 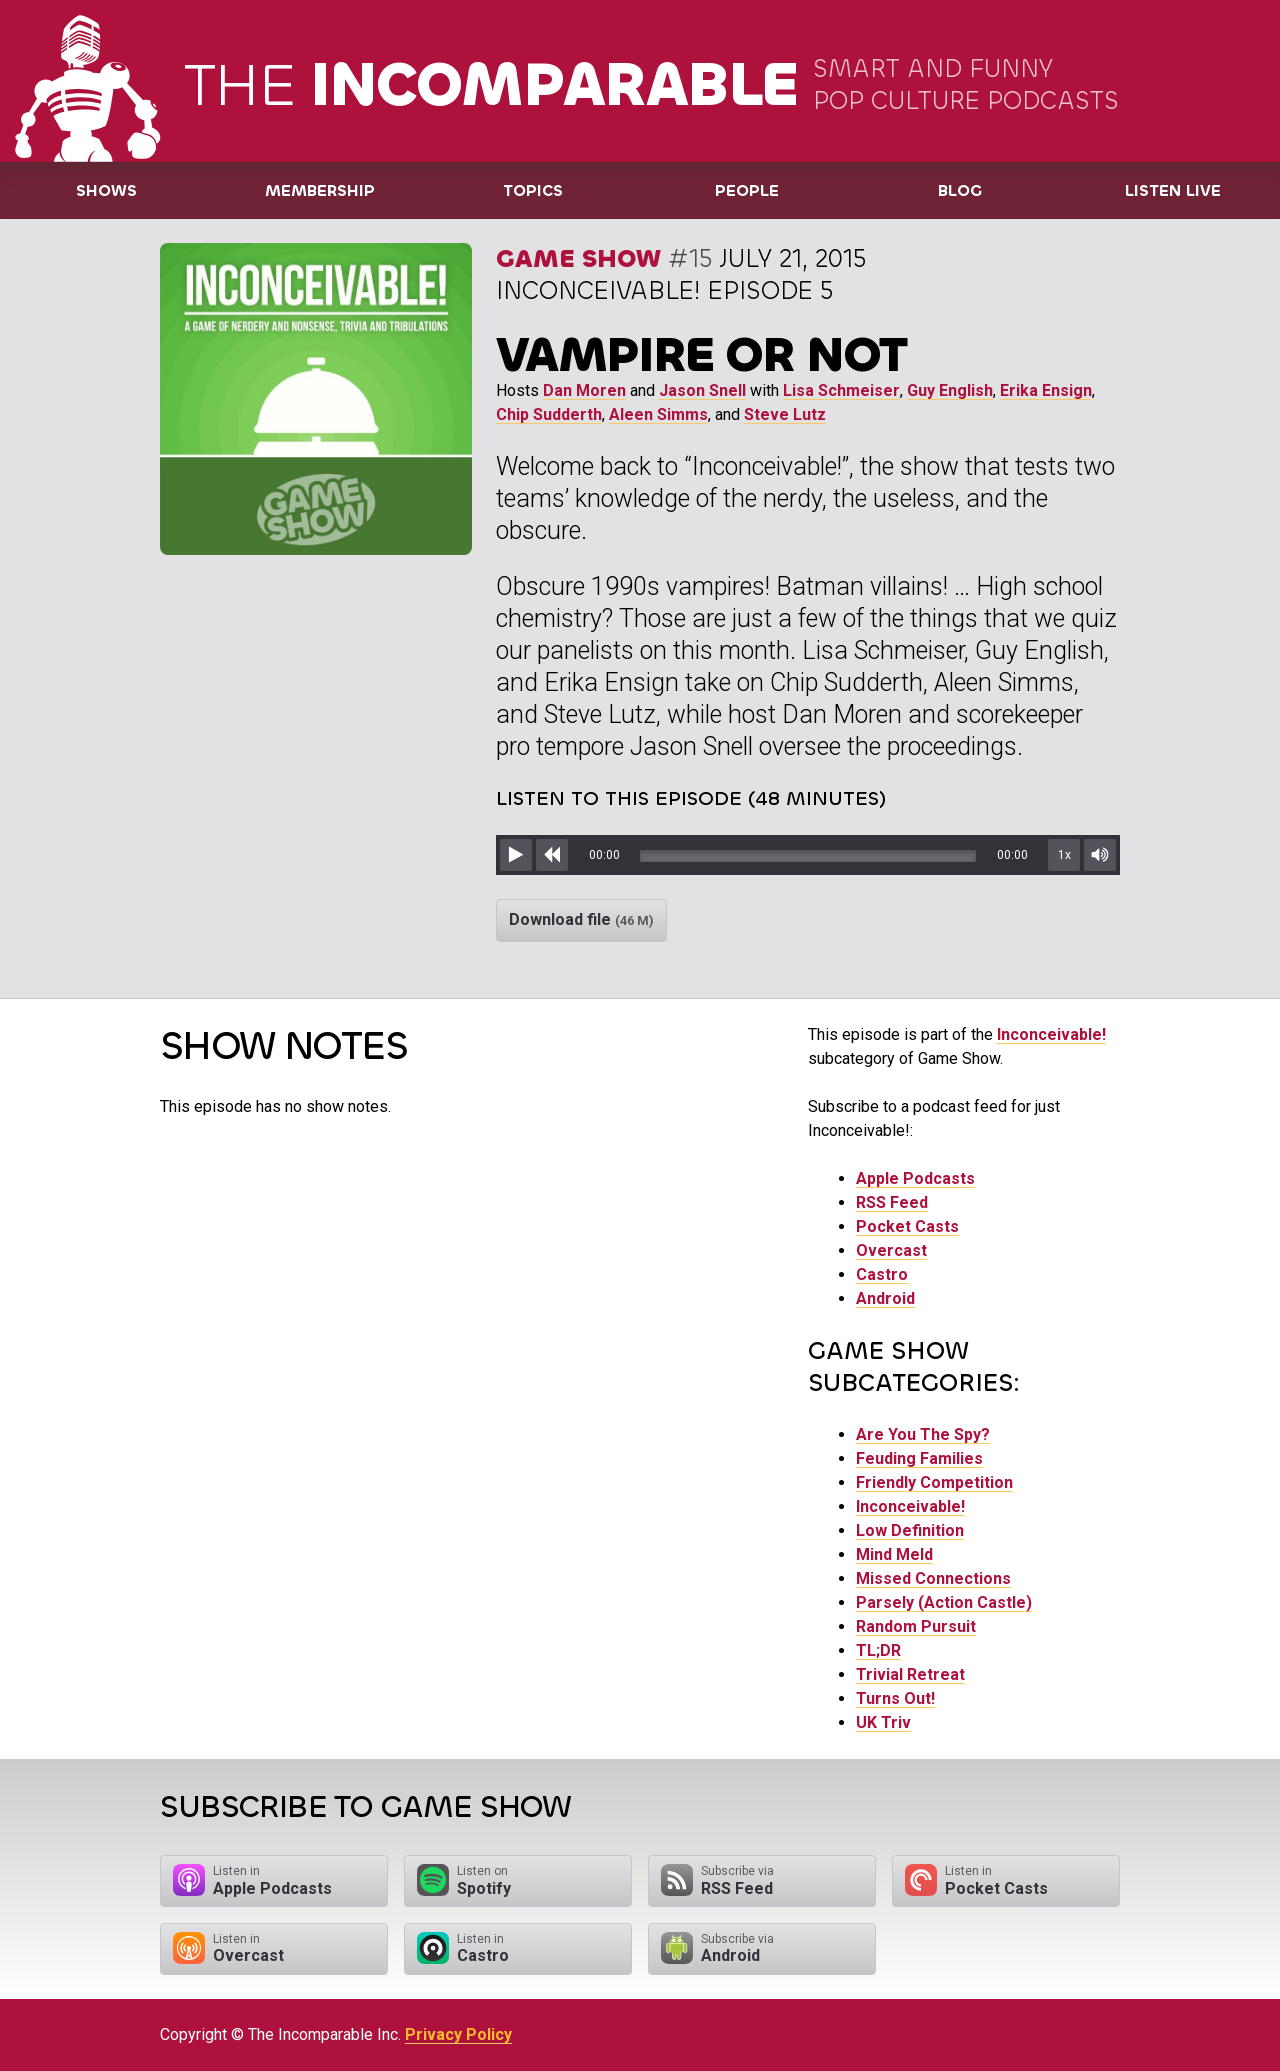 I want to click on Turns Out!, so click(x=895, y=1698).